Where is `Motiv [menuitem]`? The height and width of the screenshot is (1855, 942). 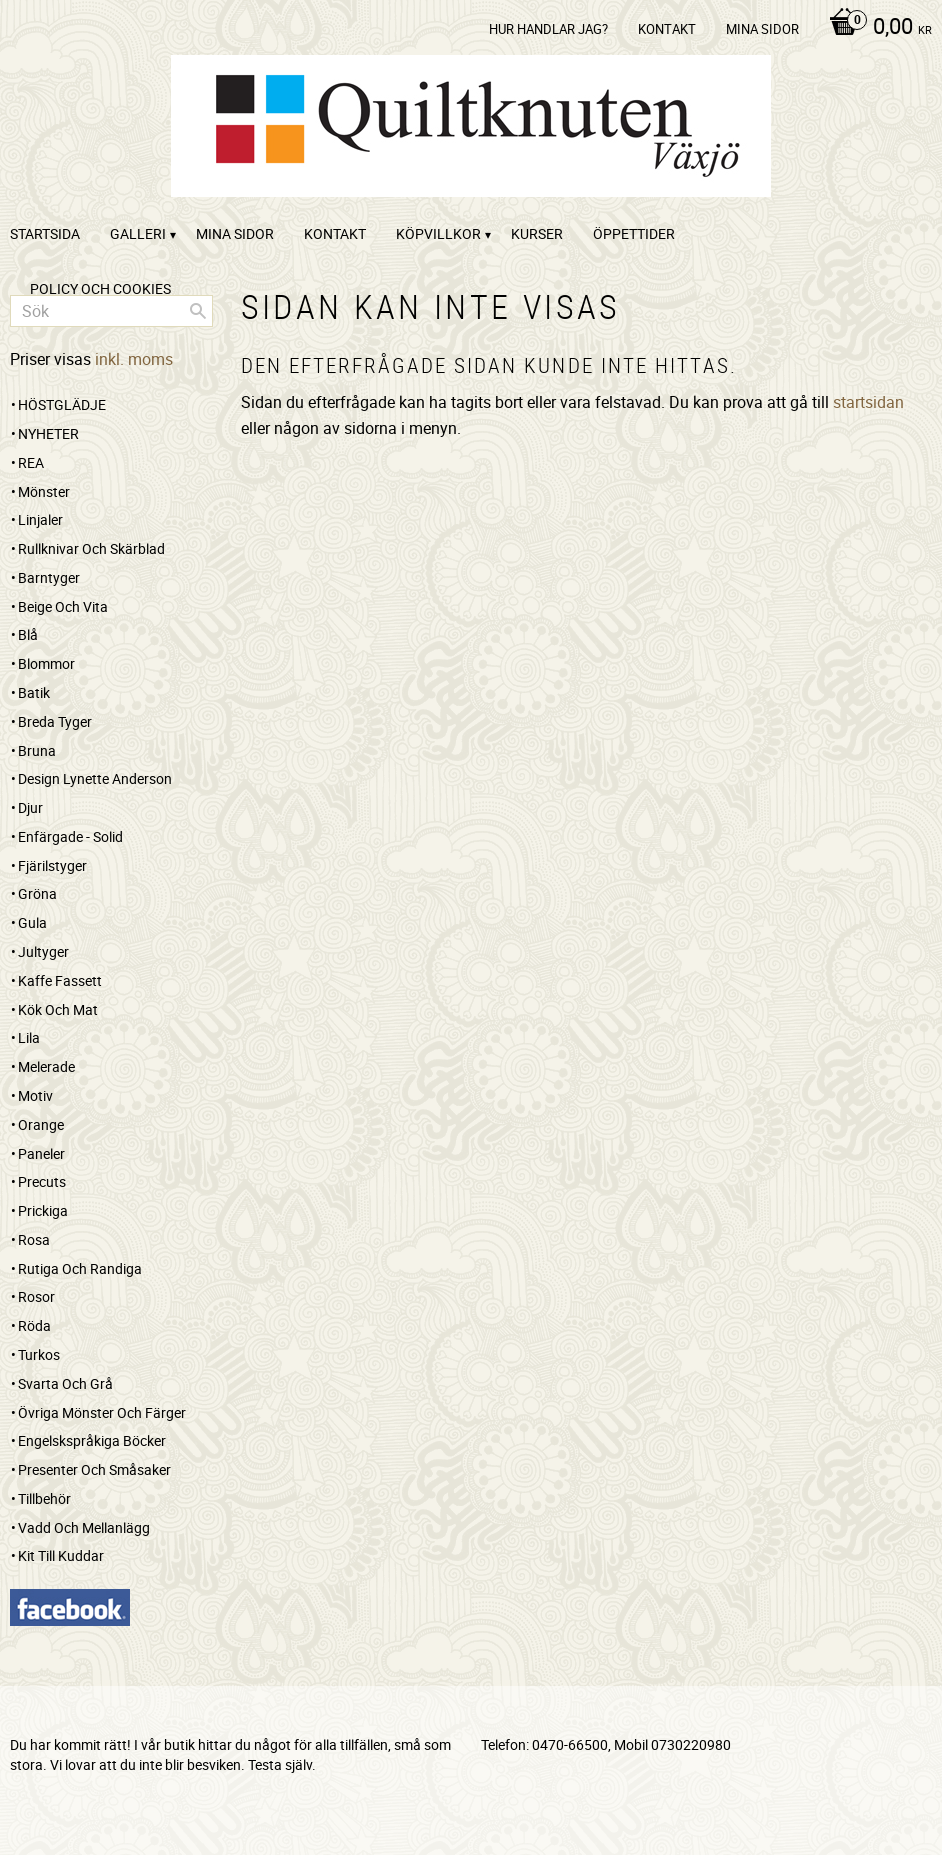
Motiv [menuitem] is located at coordinates (35, 1095).